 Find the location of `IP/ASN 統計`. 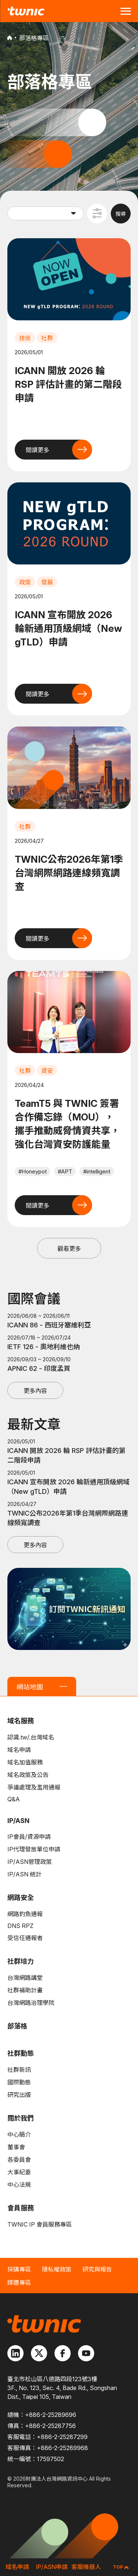

IP/ASN 統計 is located at coordinates (24, 1874).